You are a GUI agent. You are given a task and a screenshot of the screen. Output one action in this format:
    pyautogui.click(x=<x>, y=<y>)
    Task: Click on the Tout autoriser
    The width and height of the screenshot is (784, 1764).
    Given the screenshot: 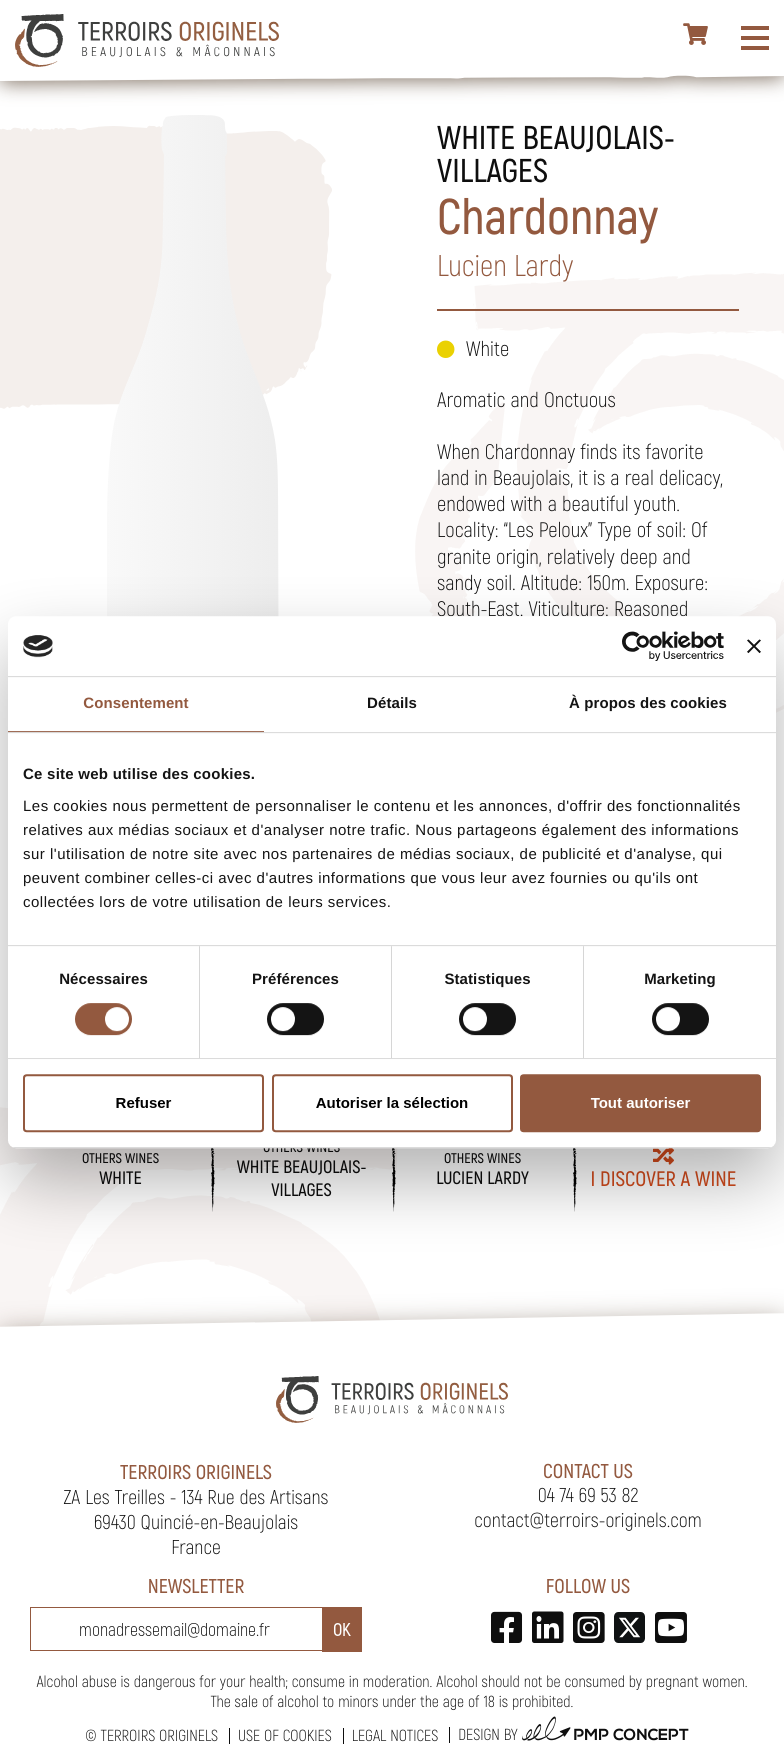 What is the action you would take?
    pyautogui.click(x=641, y=1102)
    